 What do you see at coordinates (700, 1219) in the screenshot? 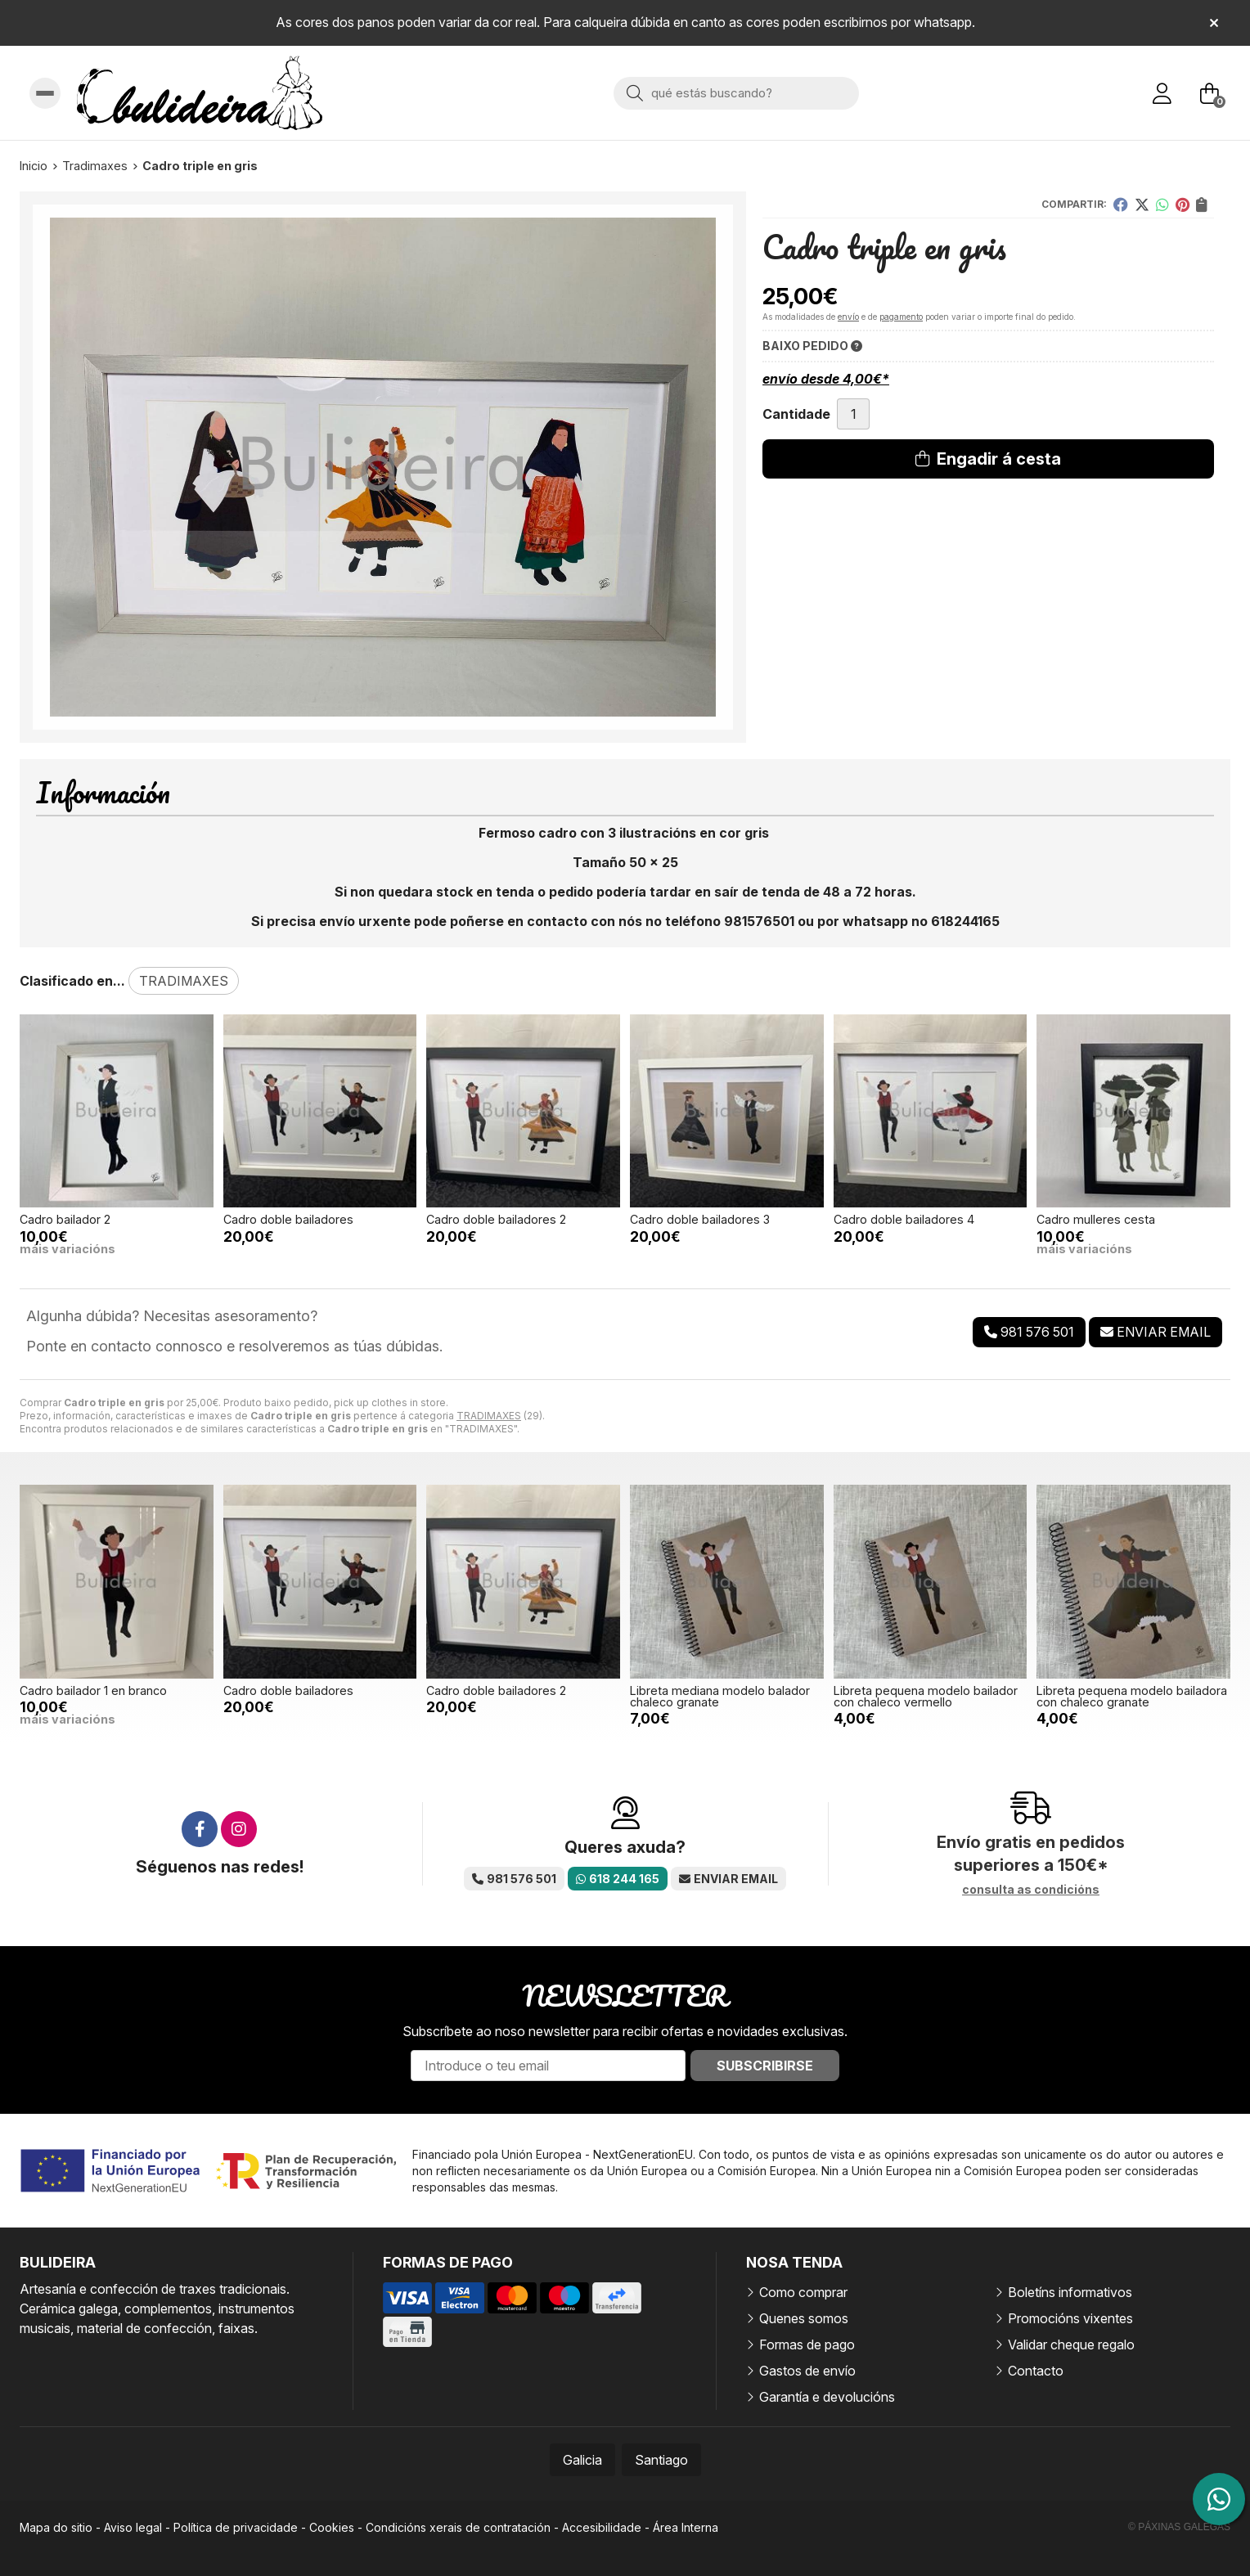
I see `Cadro doble bailadores 3` at bounding box center [700, 1219].